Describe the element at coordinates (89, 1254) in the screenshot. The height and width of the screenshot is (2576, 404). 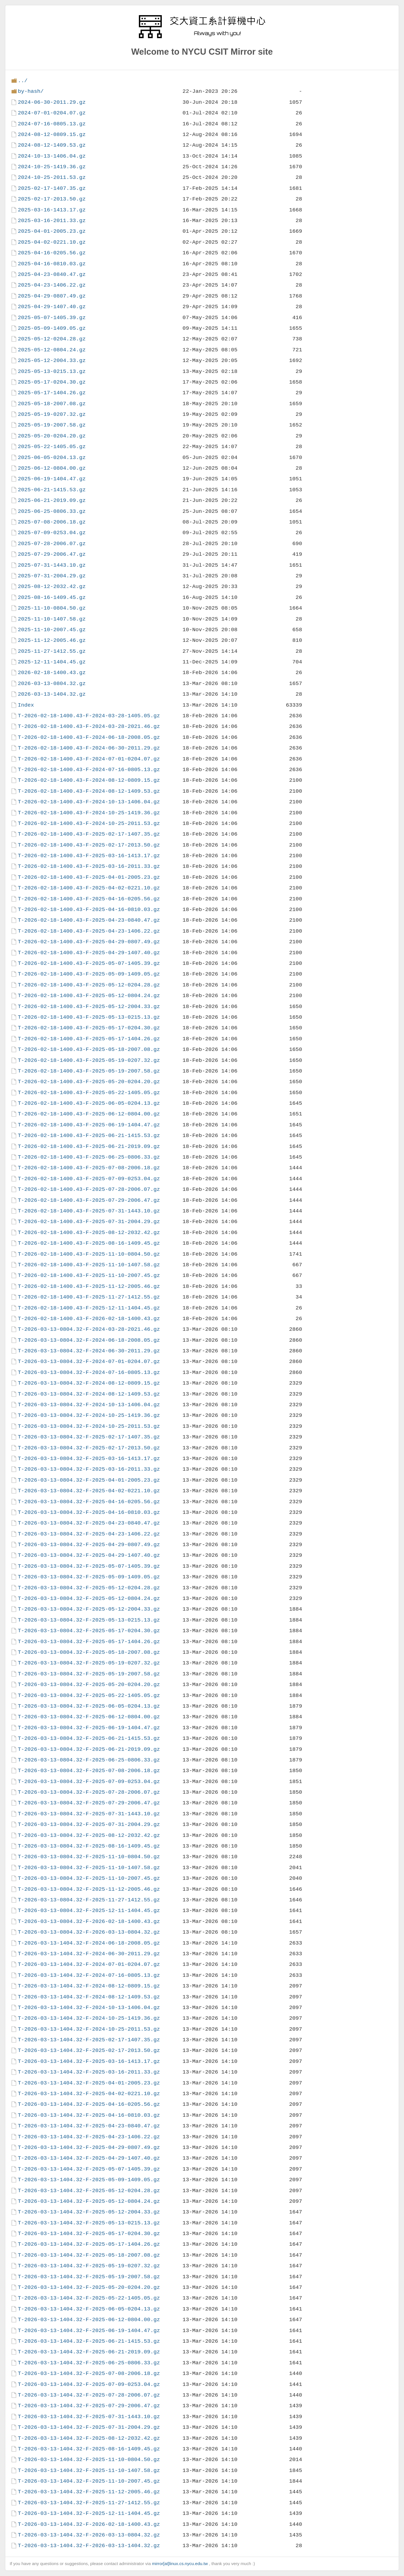
I see `T-2026-02-18-1400.43-F-2025-11-10-0804.50.gz` at that location.